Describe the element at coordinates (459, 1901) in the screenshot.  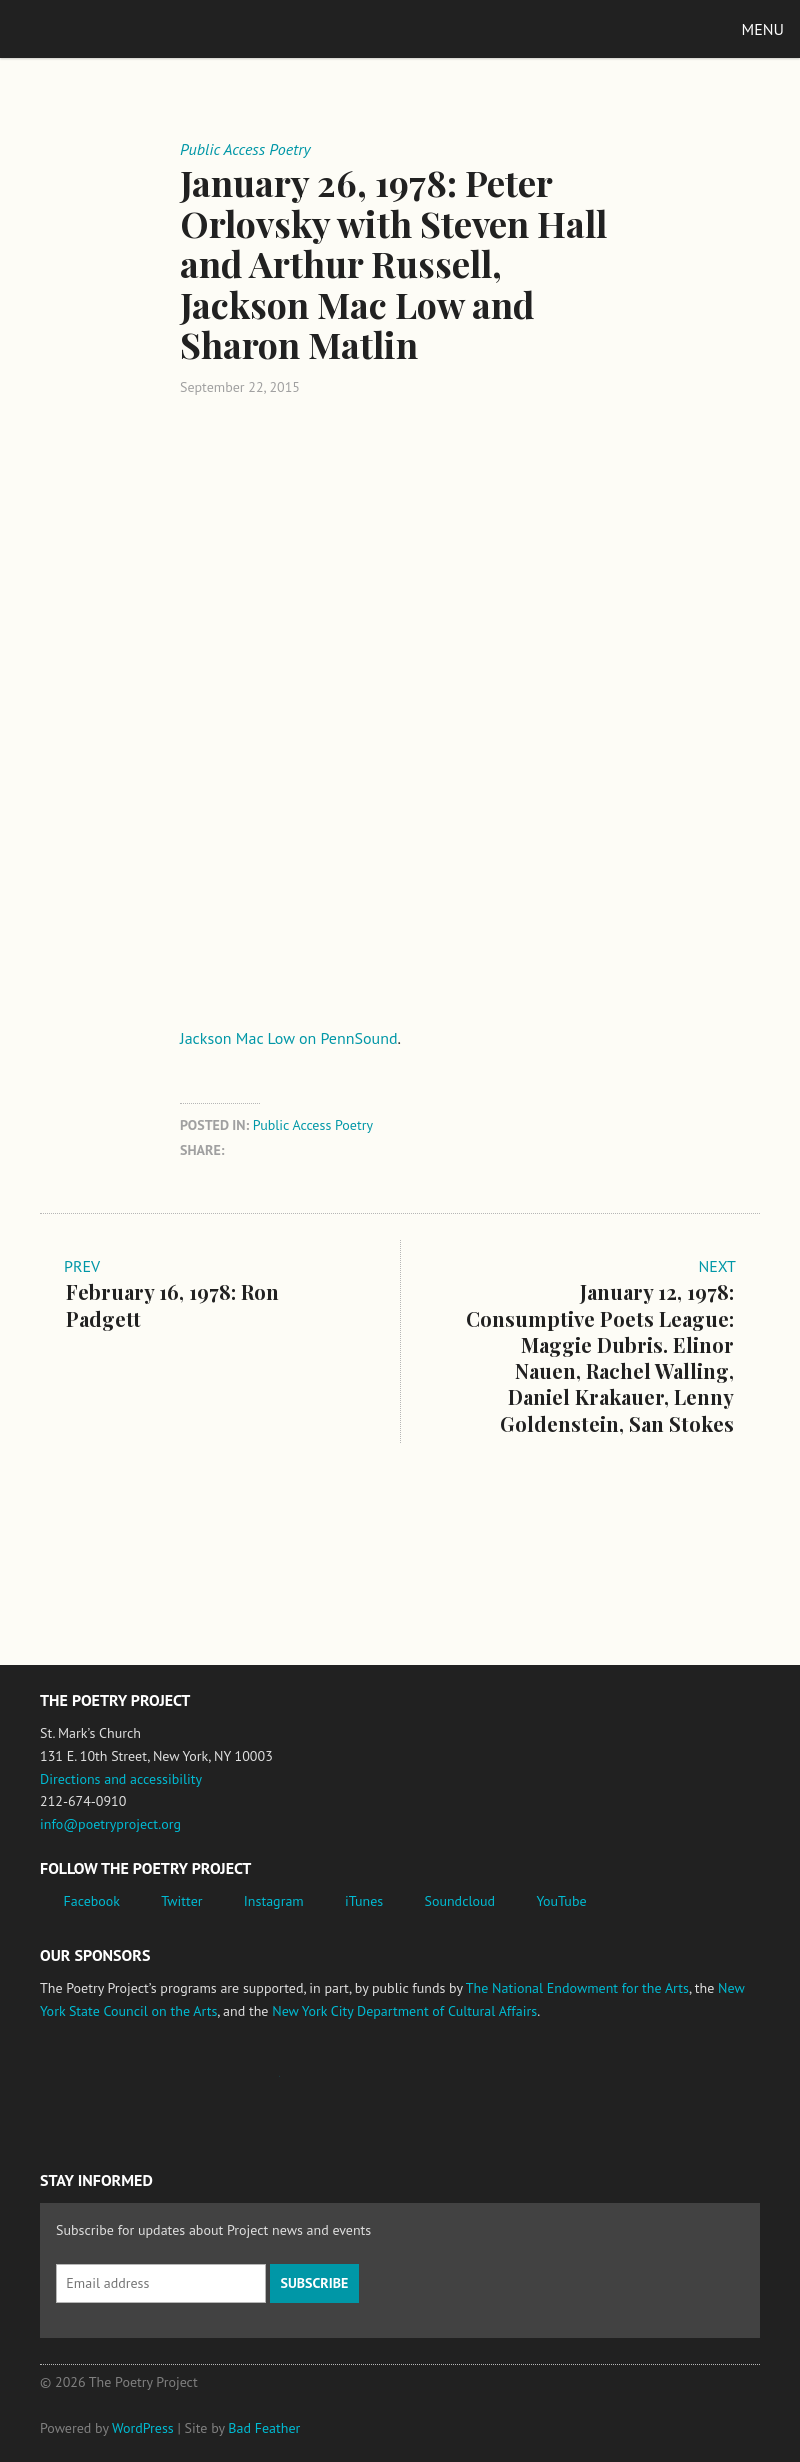
I see `Soundcloud` at that location.